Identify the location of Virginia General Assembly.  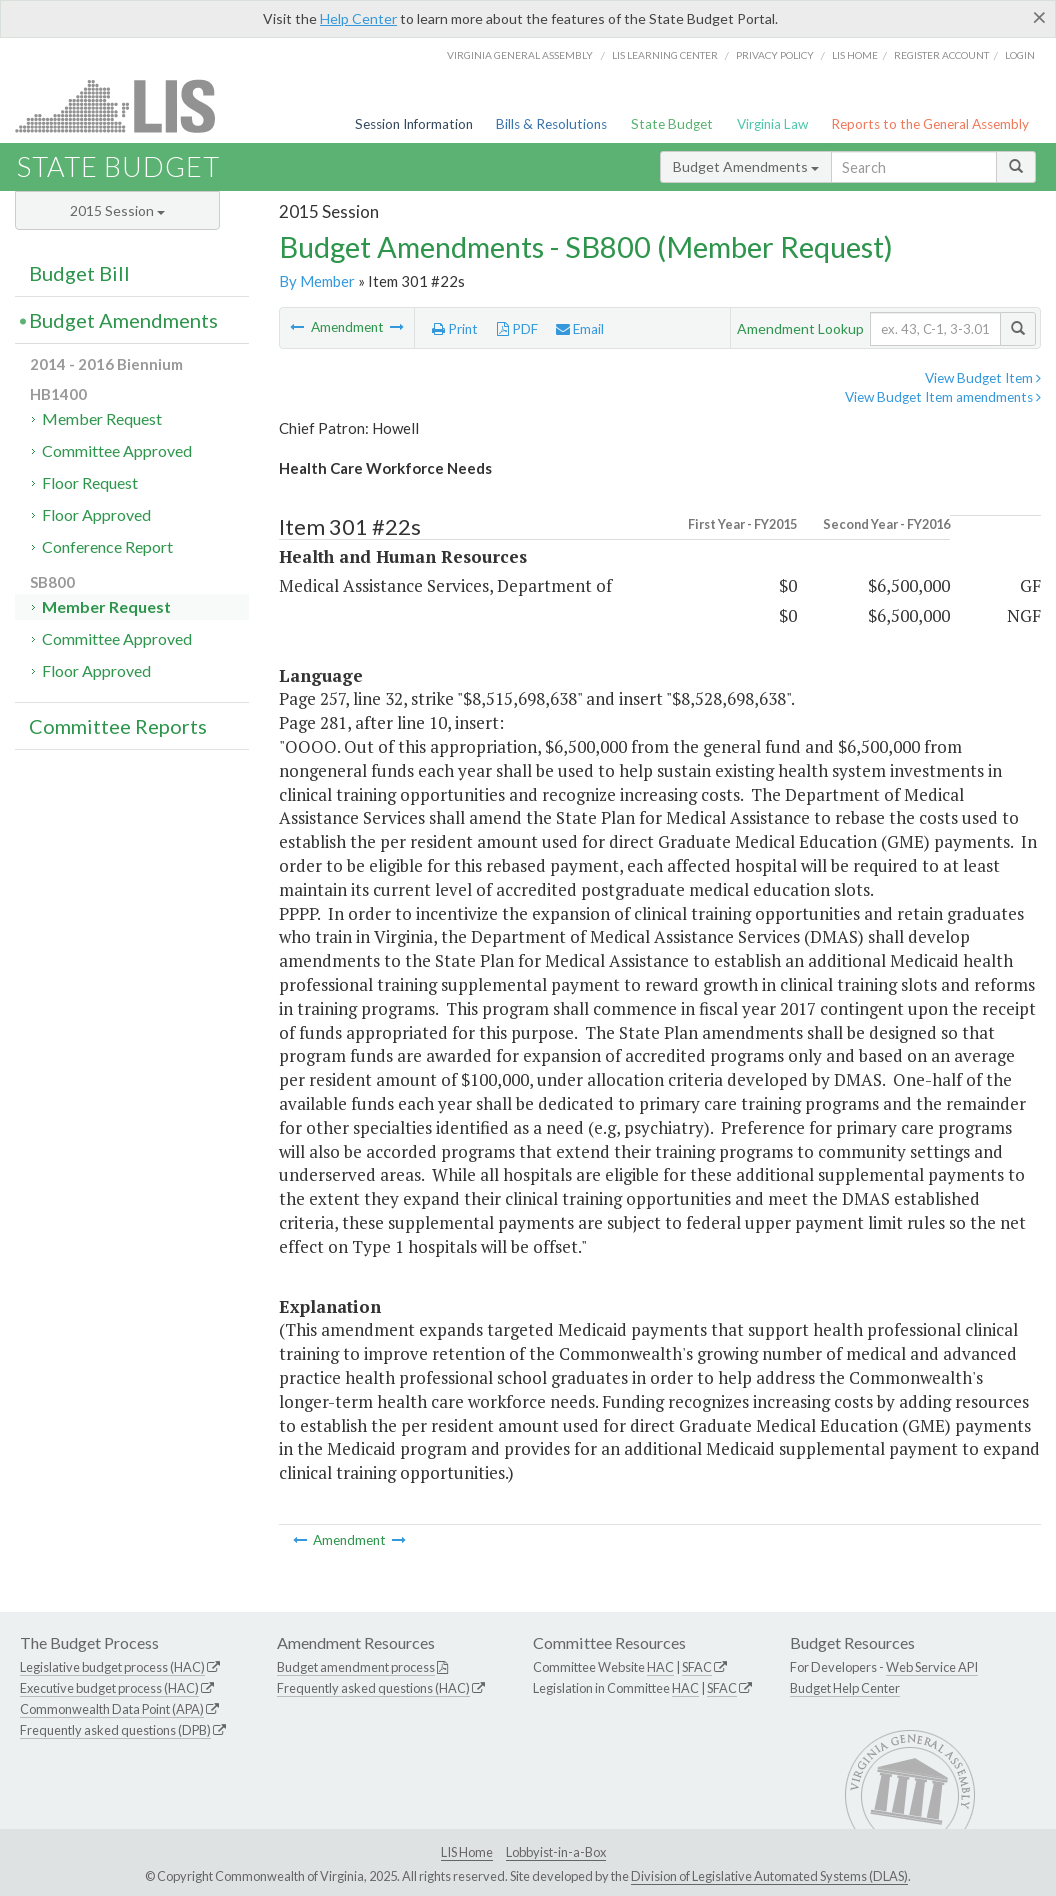
(520, 55).